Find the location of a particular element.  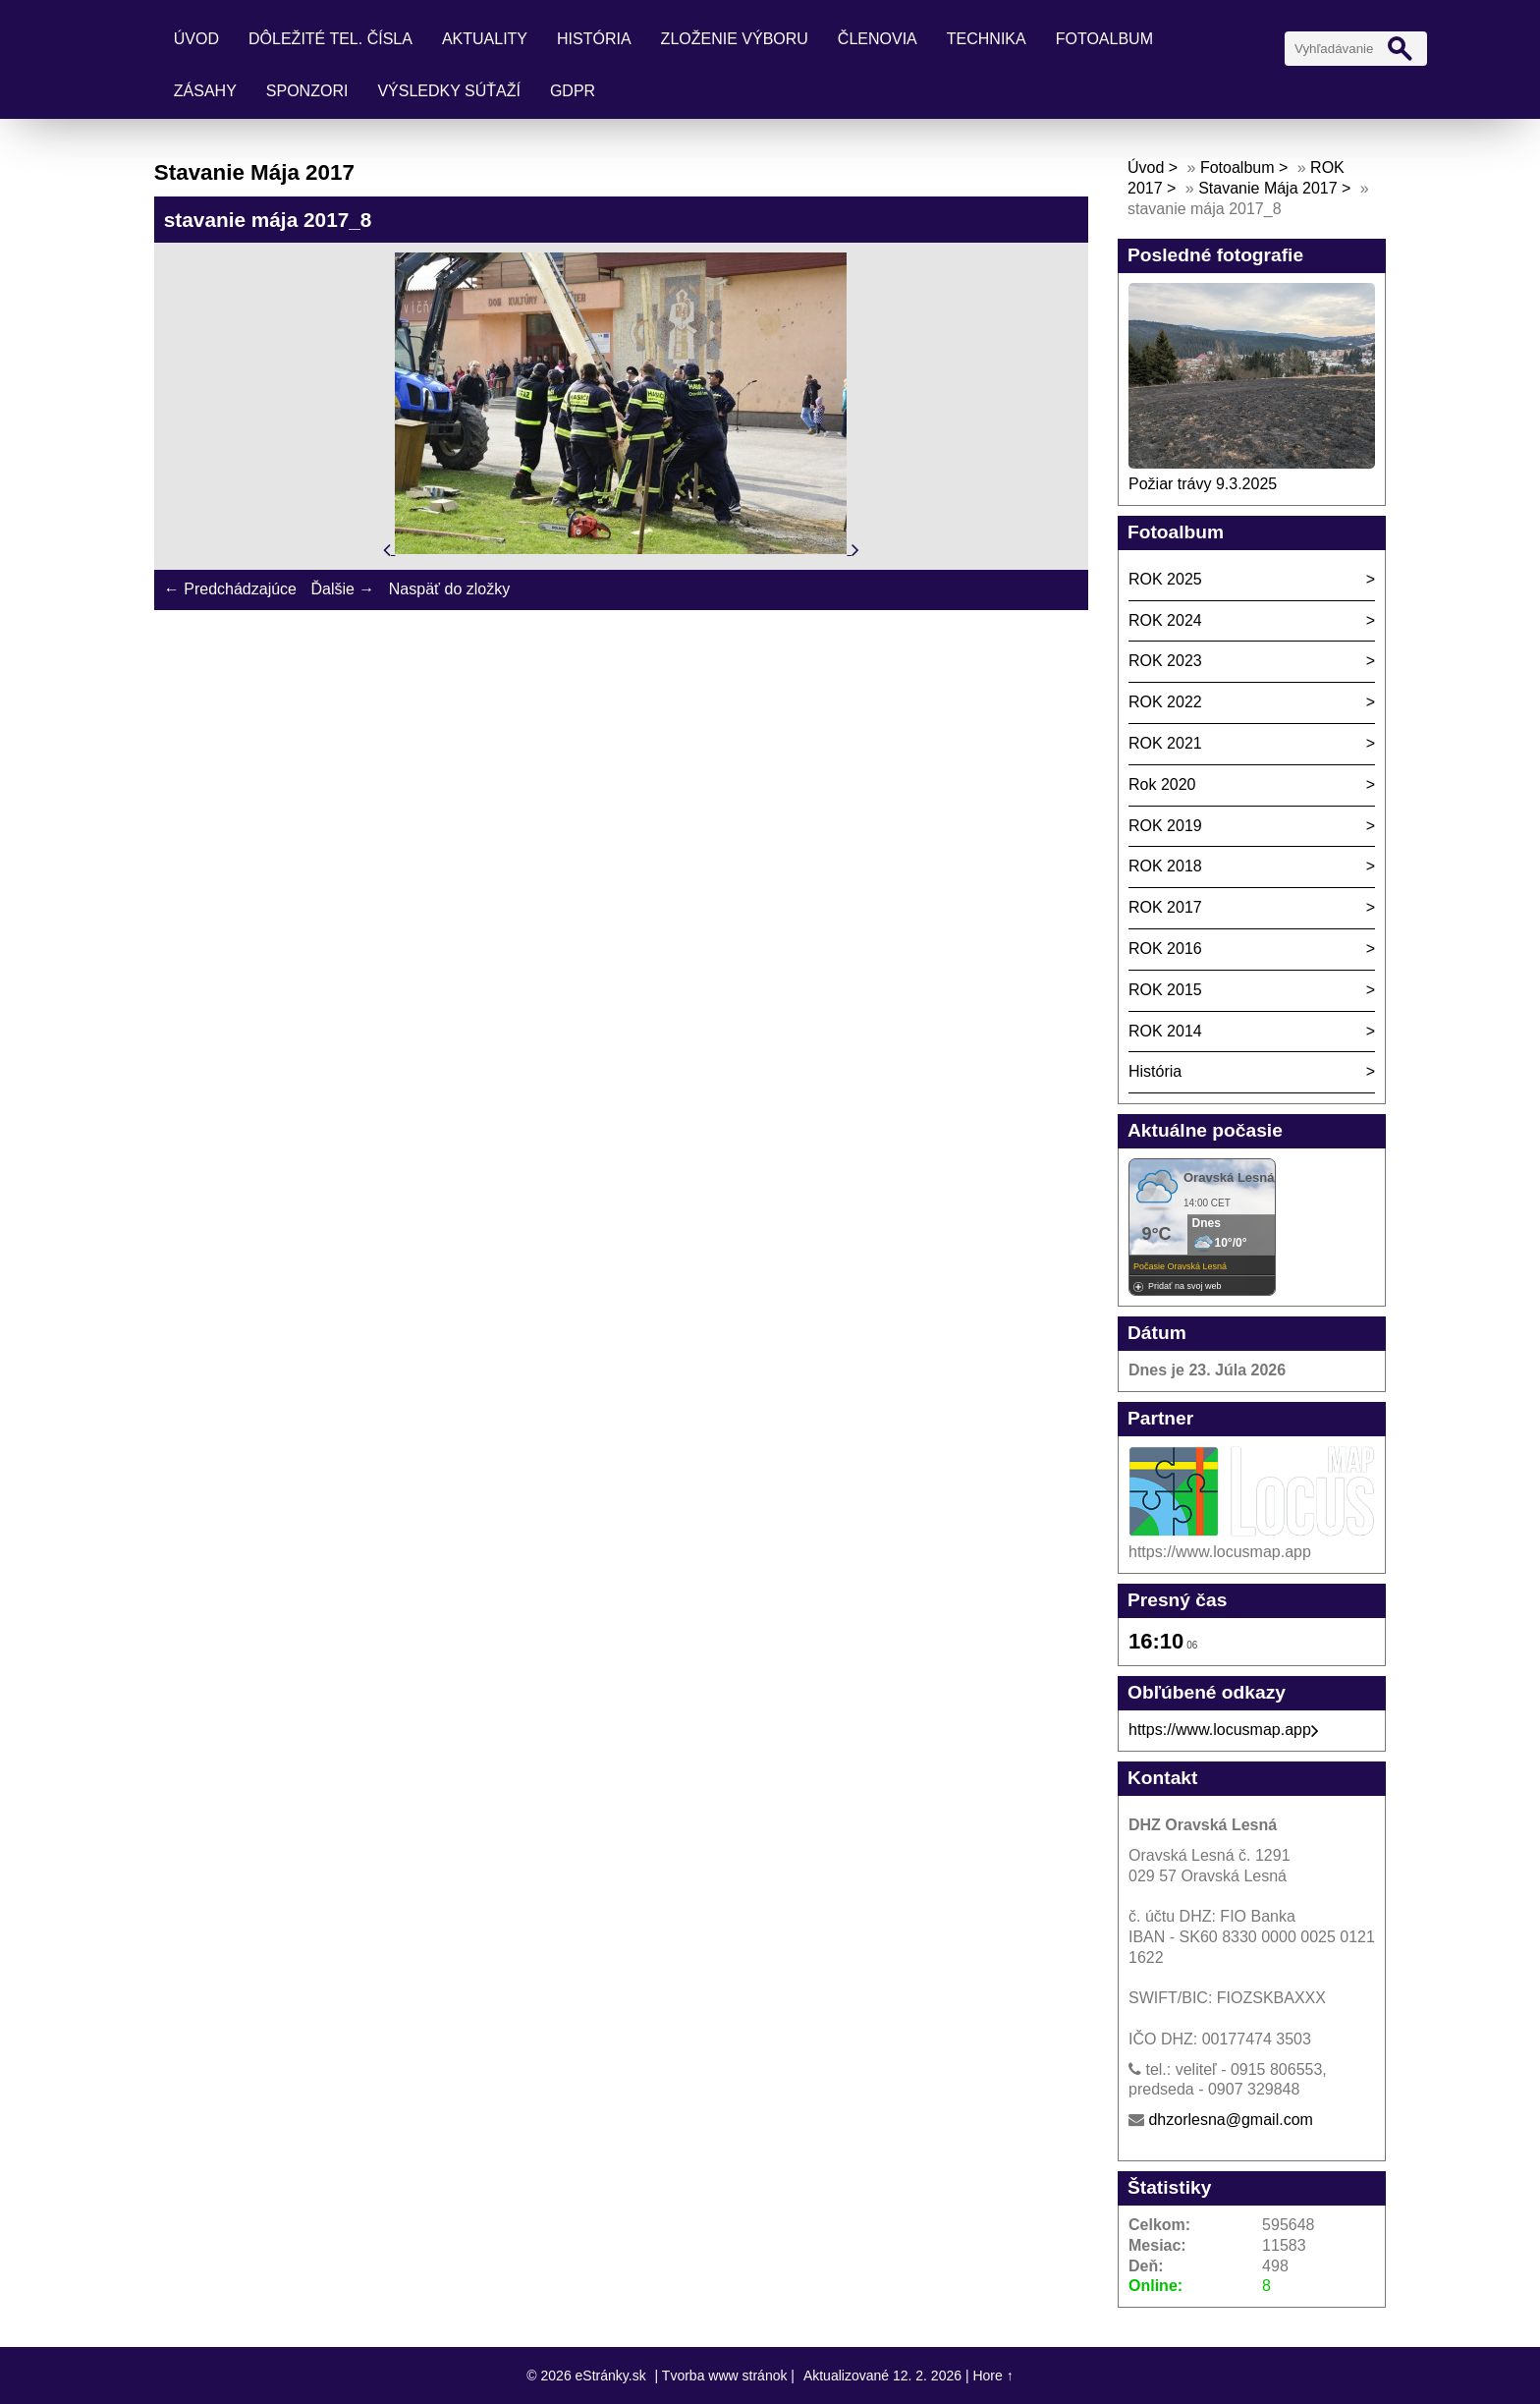

ROK 2016 is located at coordinates (1165, 948).